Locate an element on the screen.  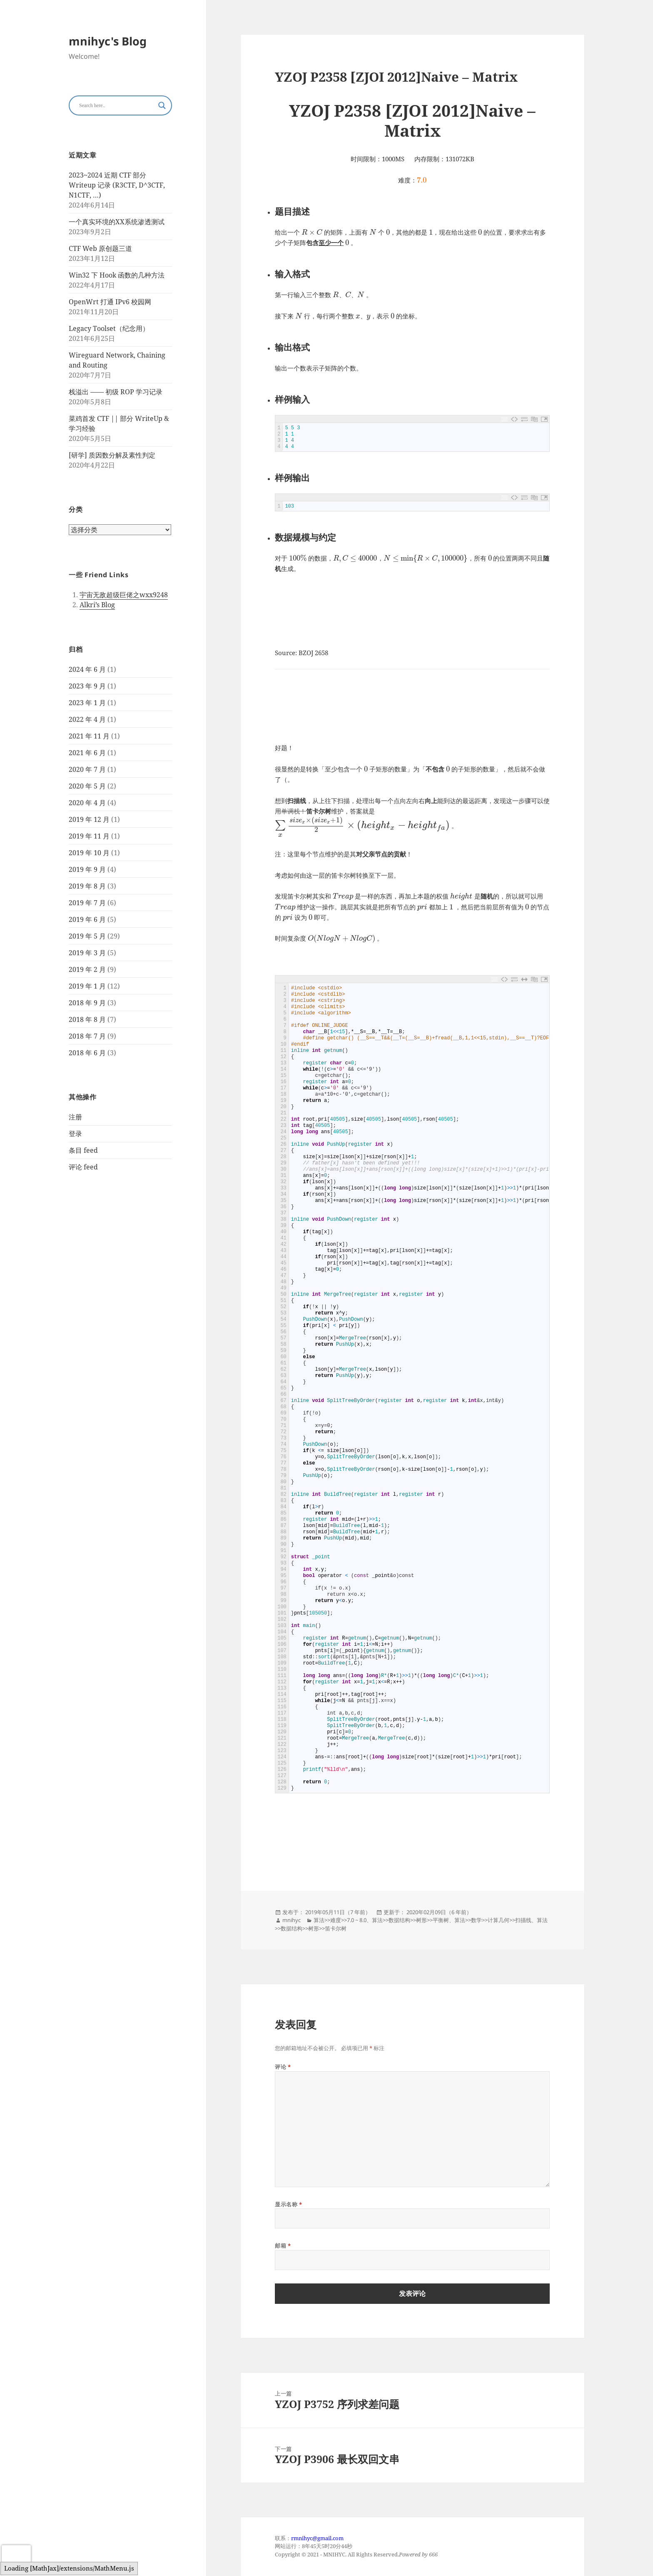
[Search input] is located at coordinates (116, 105).